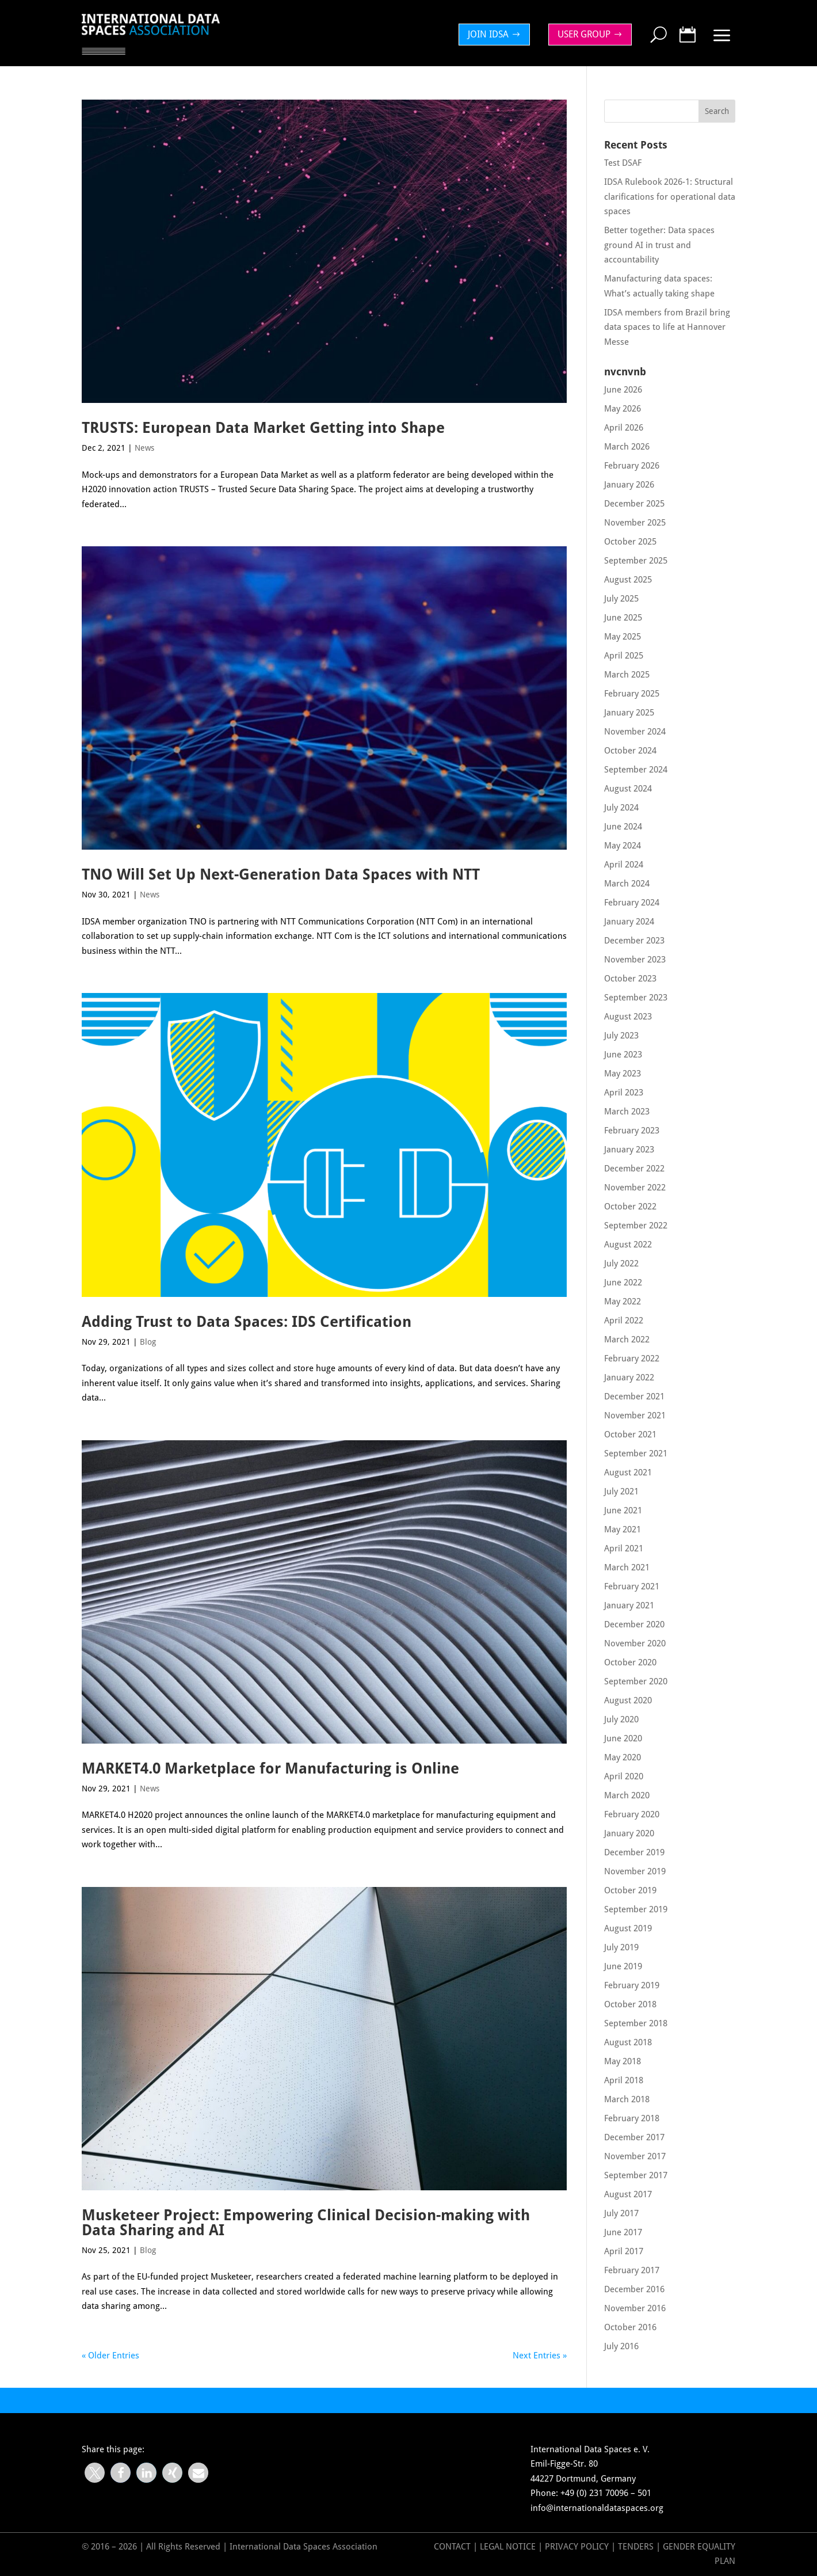 The width and height of the screenshot is (817, 2576). What do you see at coordinates (623, 2232) in the screenshot?
I see `June 2017` at bounding box center [623, 2232].